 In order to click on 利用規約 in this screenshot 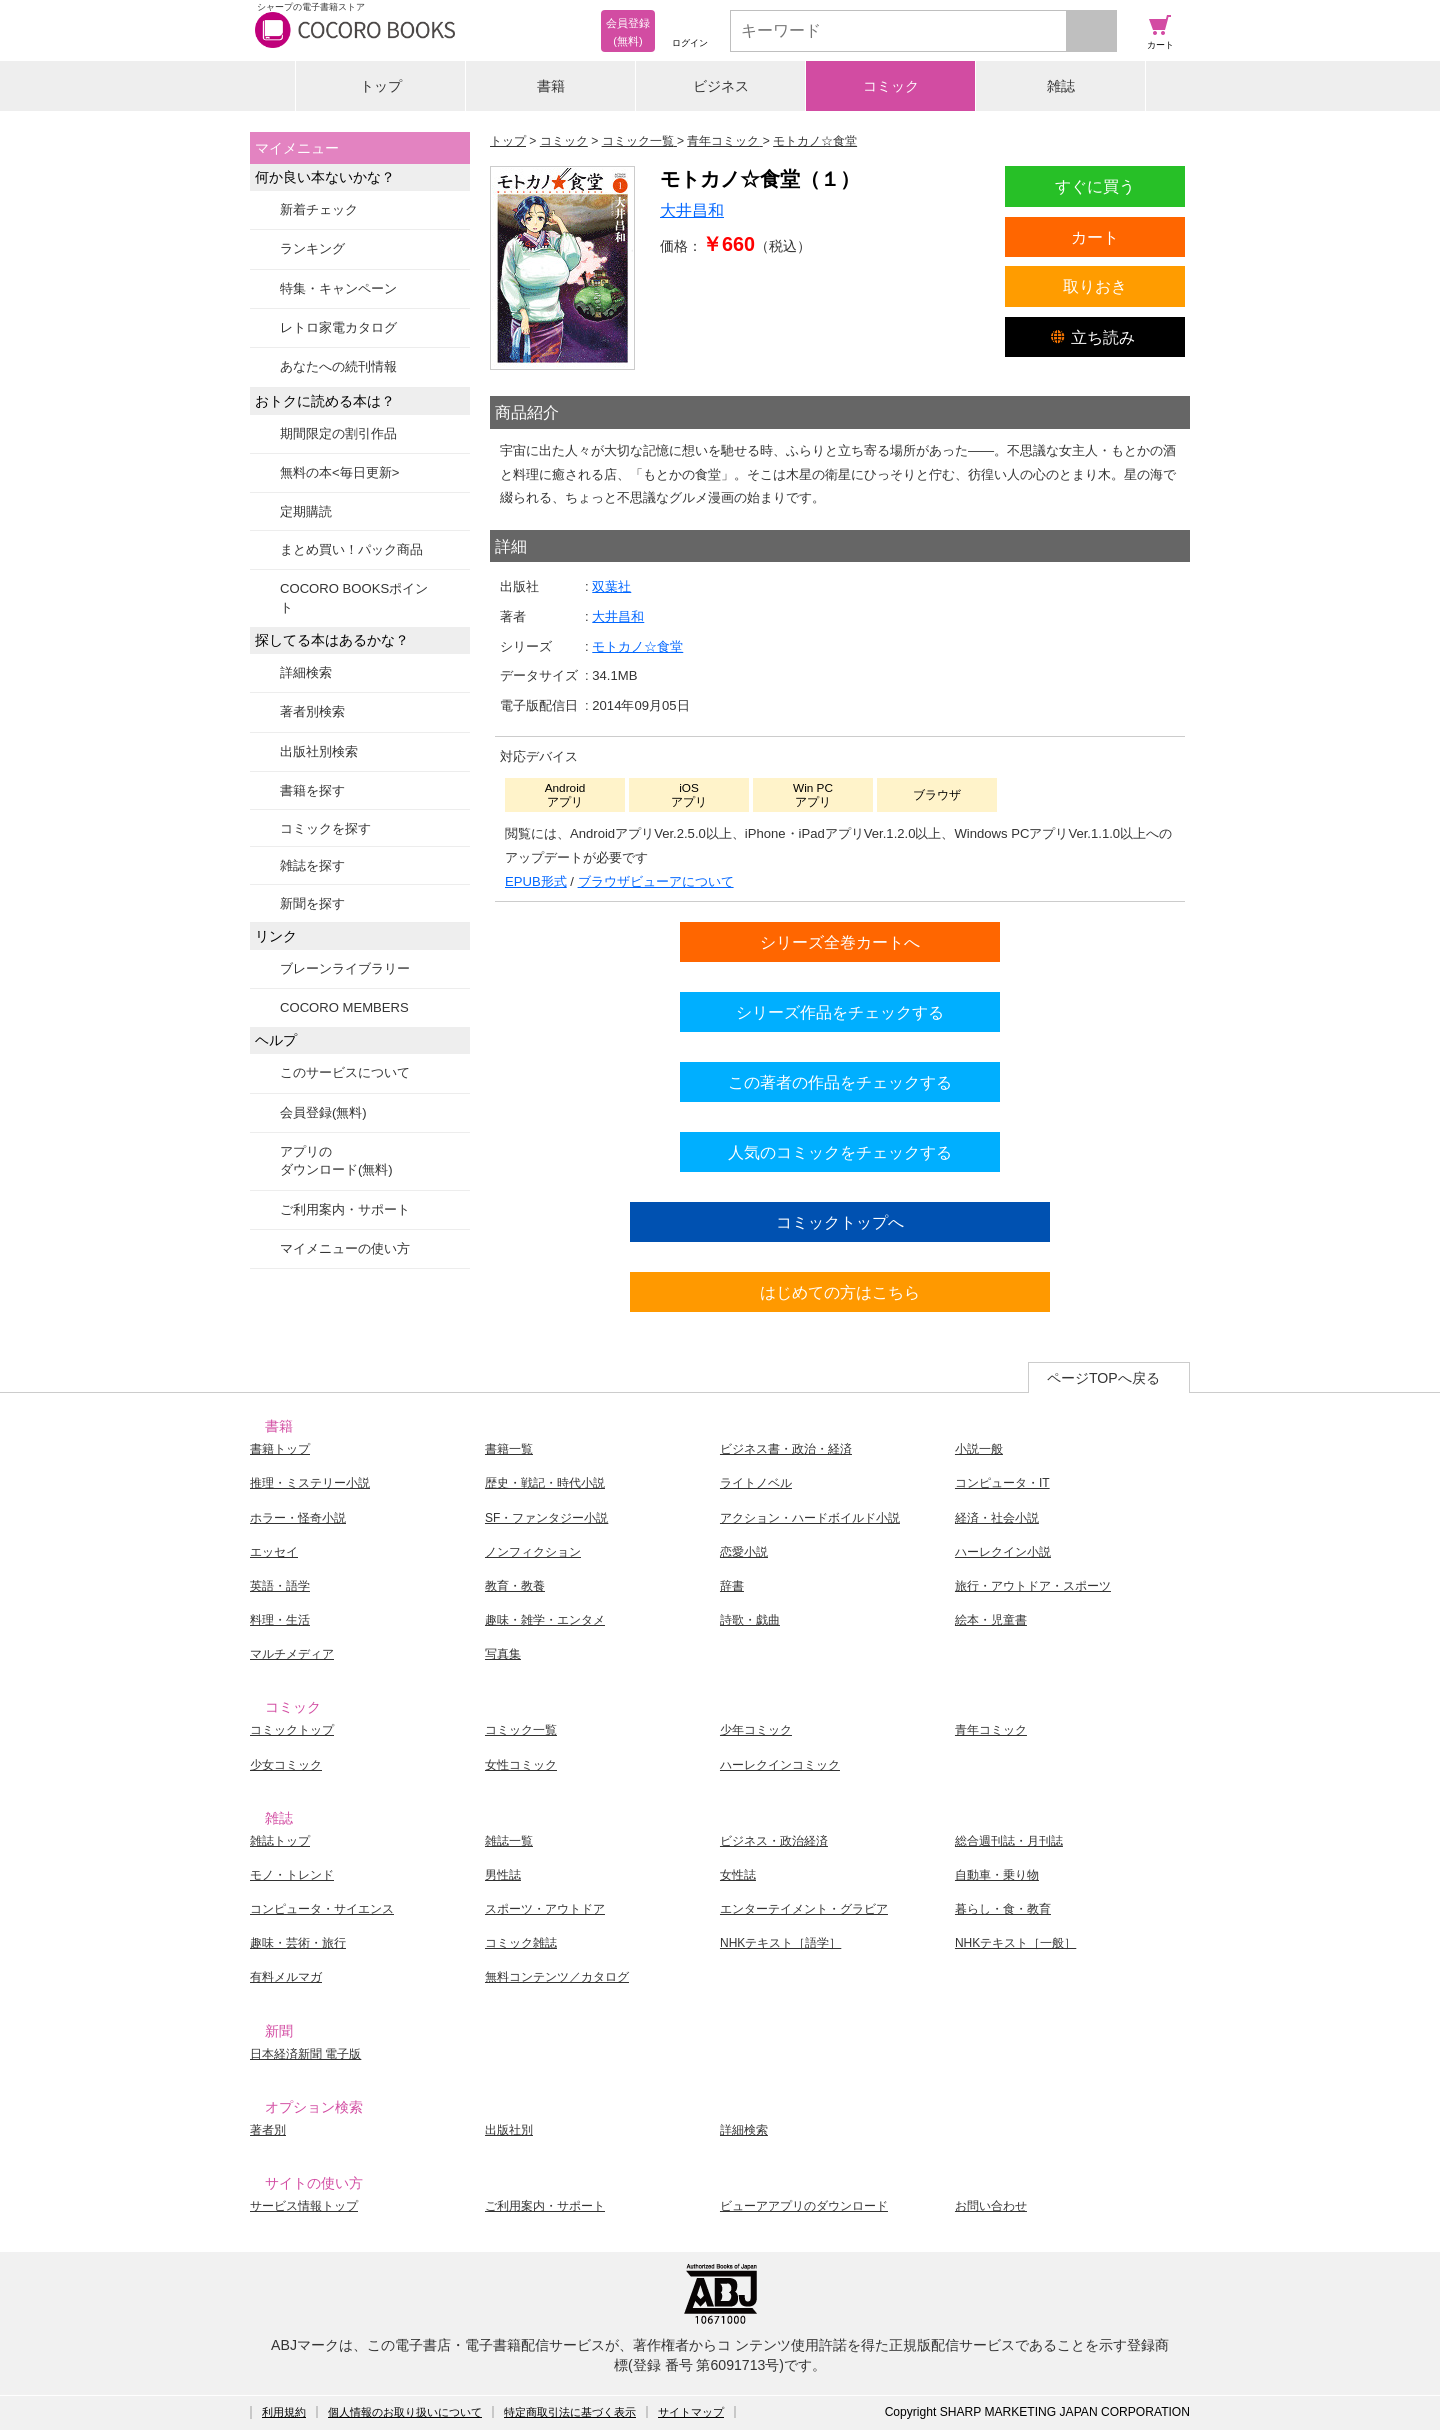, I will do `click(284, 2412)`.